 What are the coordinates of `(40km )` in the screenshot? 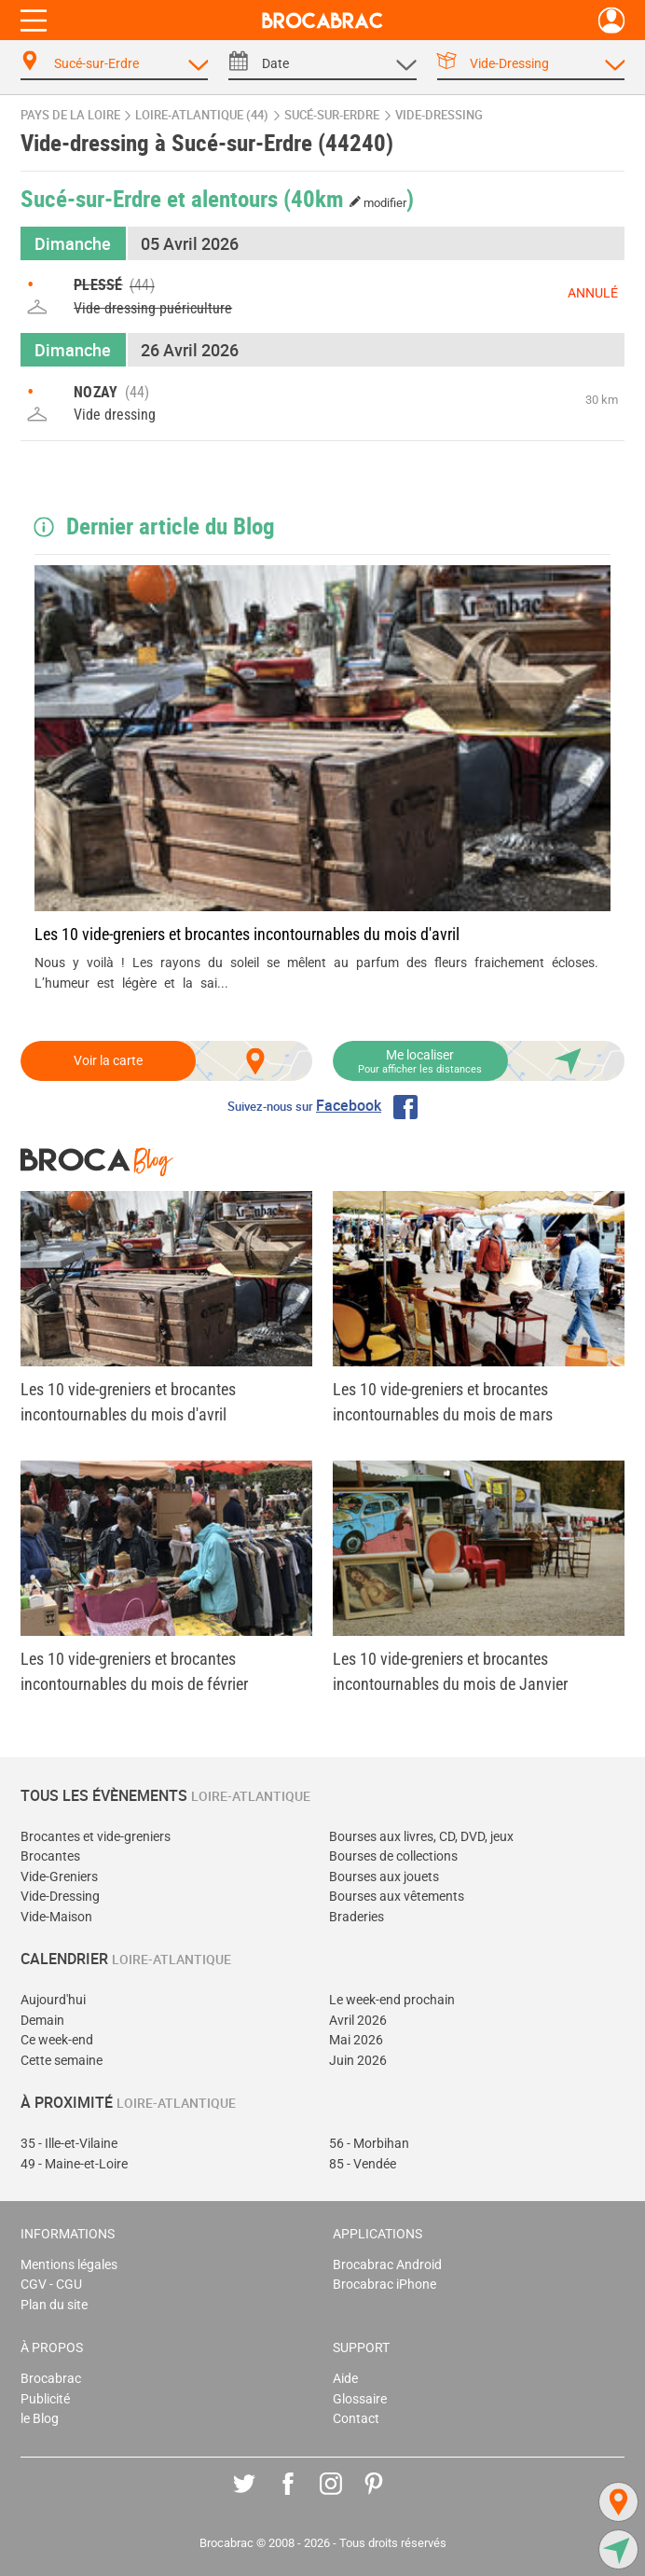 It's located at (349, 198).